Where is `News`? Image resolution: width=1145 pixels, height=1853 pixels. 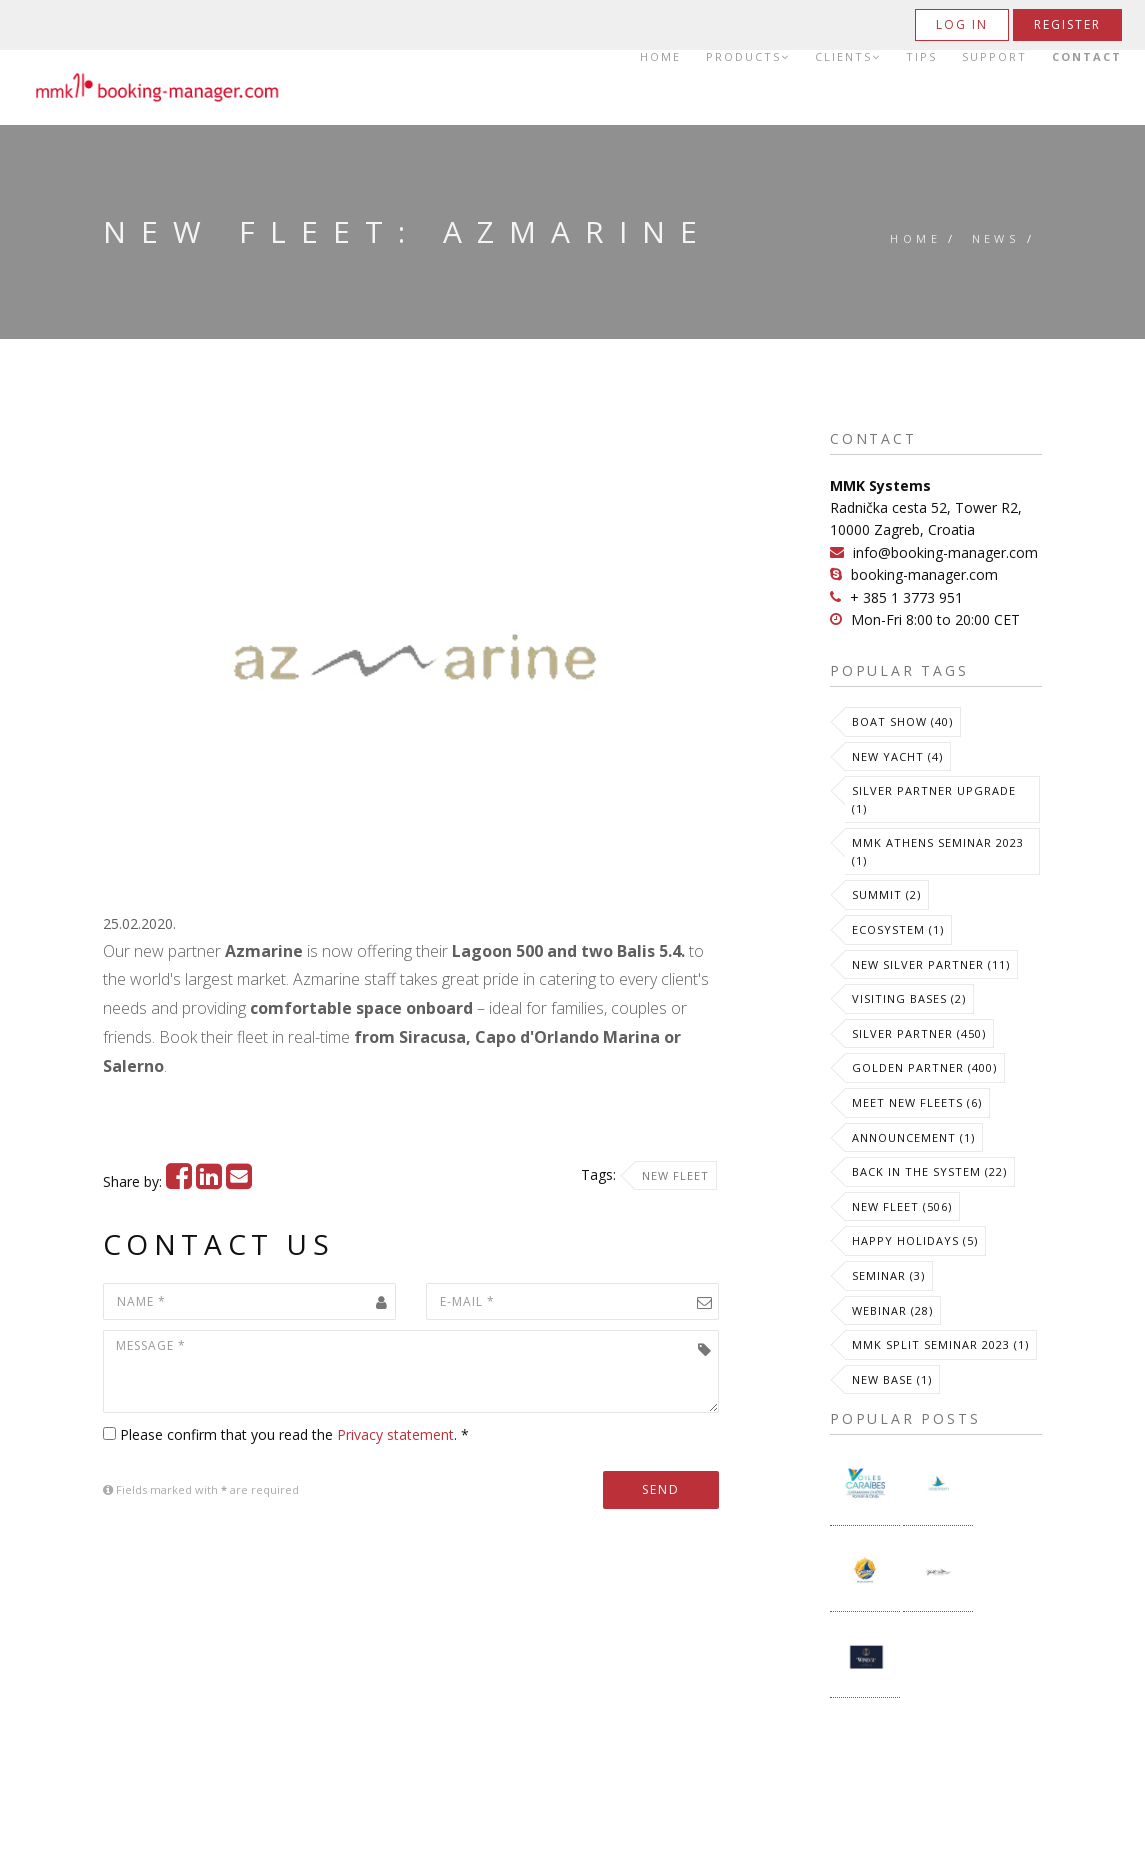
News is located at coordinates (996, 238).